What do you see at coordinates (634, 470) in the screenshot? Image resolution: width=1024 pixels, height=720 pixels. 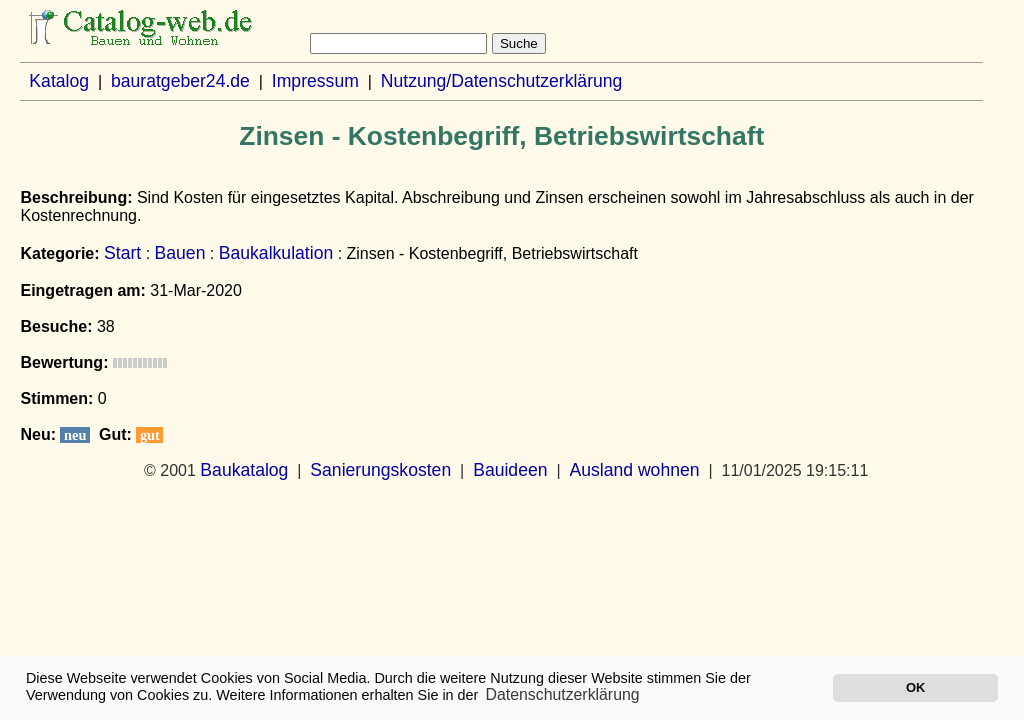 I see `Ausland wohnen` at bounding box center [634, 470].